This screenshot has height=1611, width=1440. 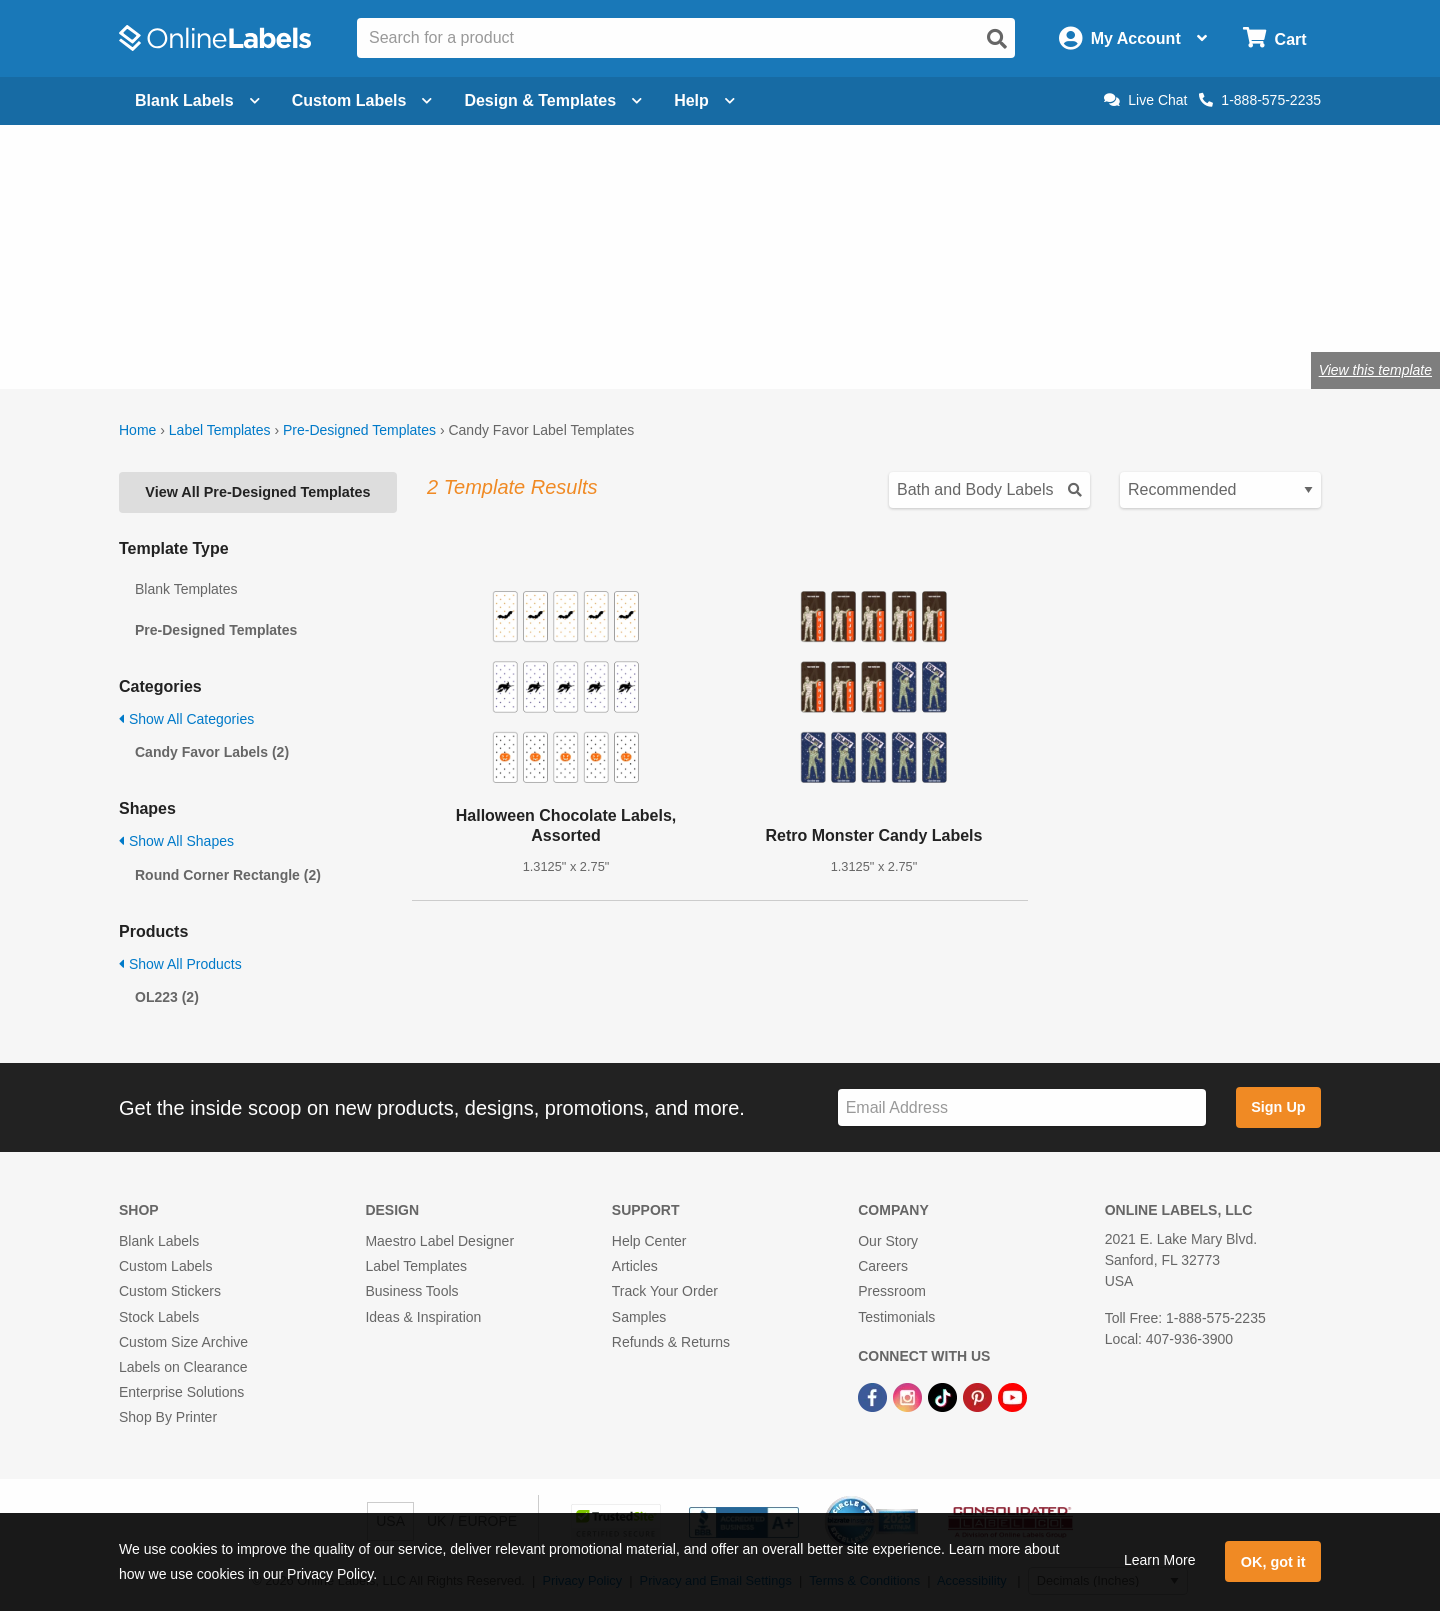 I want to click on Show All Products, so click(x=180, y=964).